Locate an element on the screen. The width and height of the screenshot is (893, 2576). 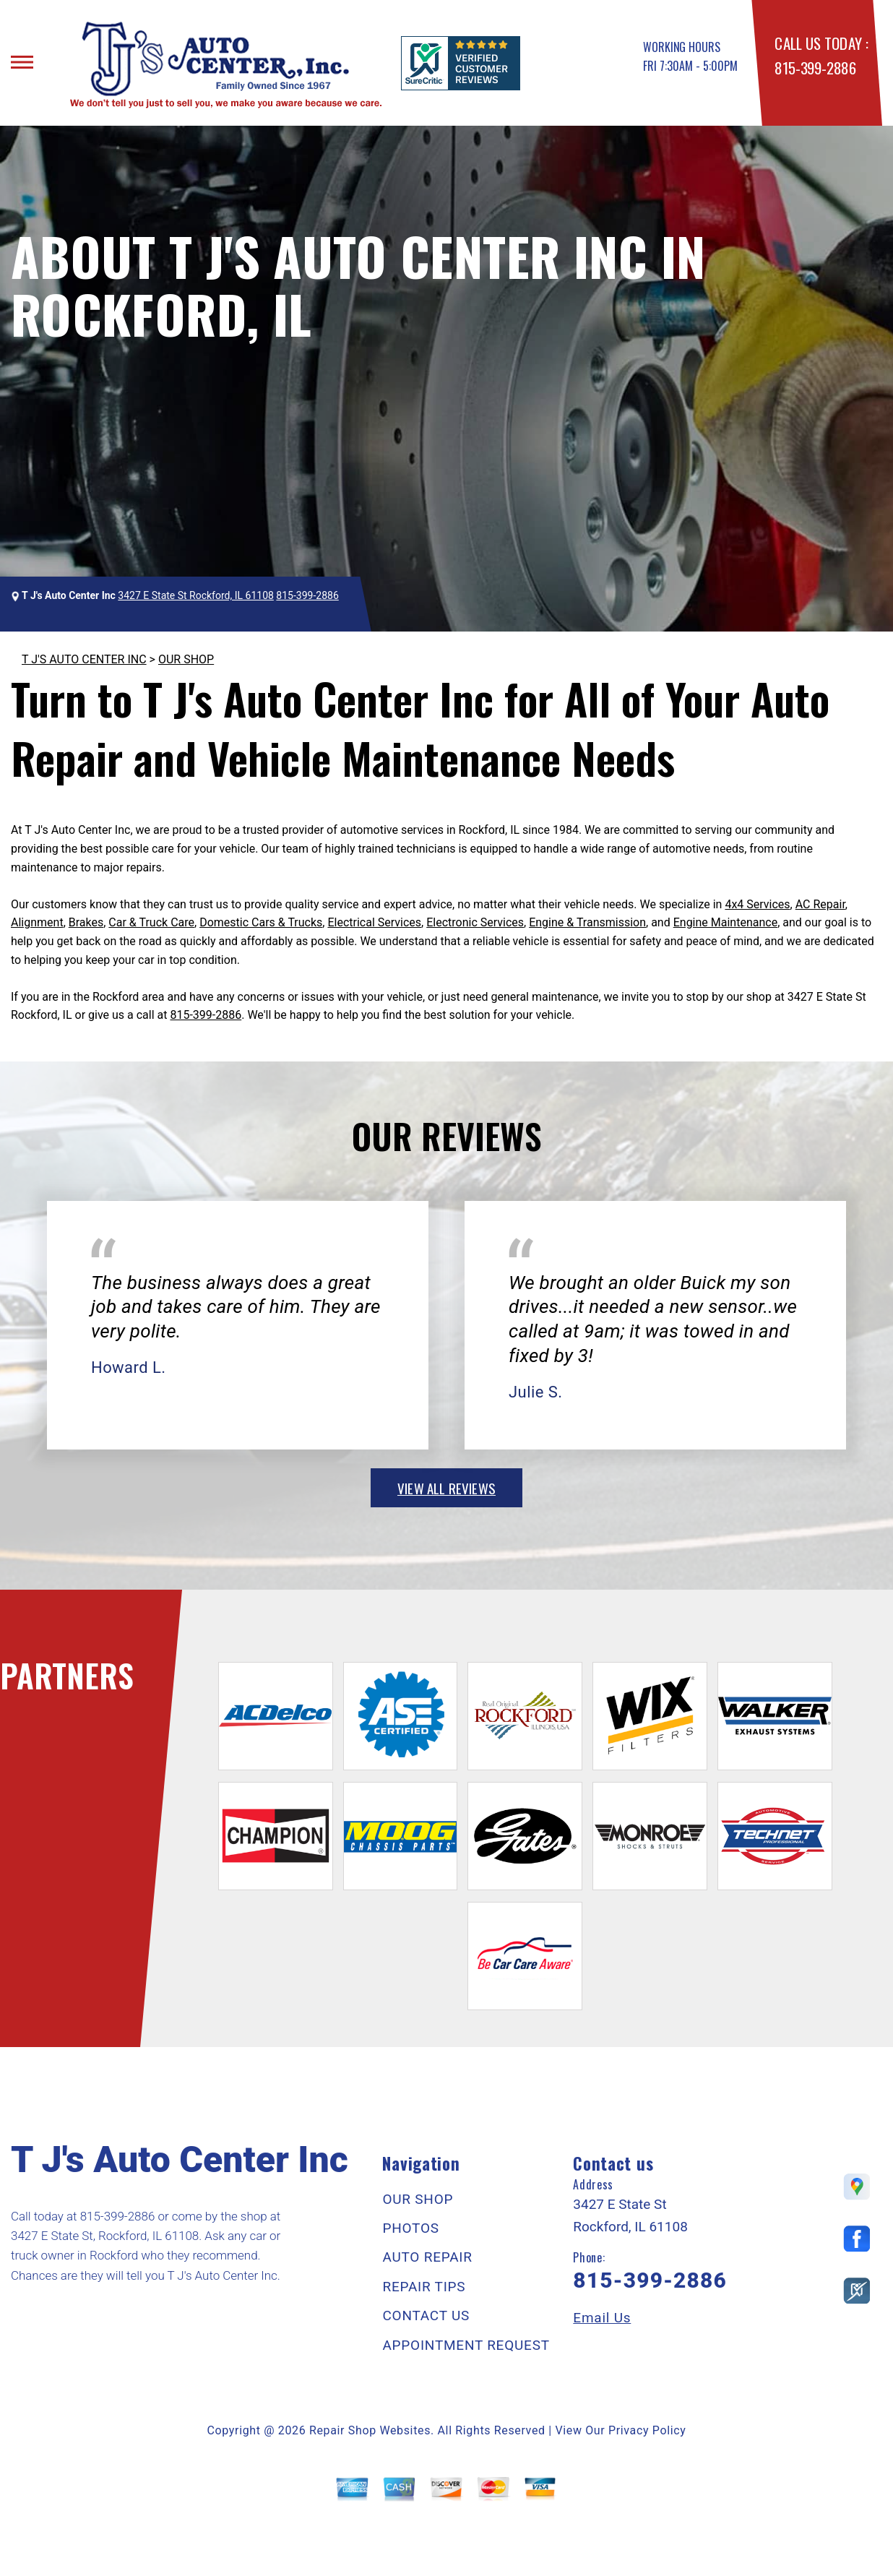
4x4 Services is located at coordinates (757, 904).